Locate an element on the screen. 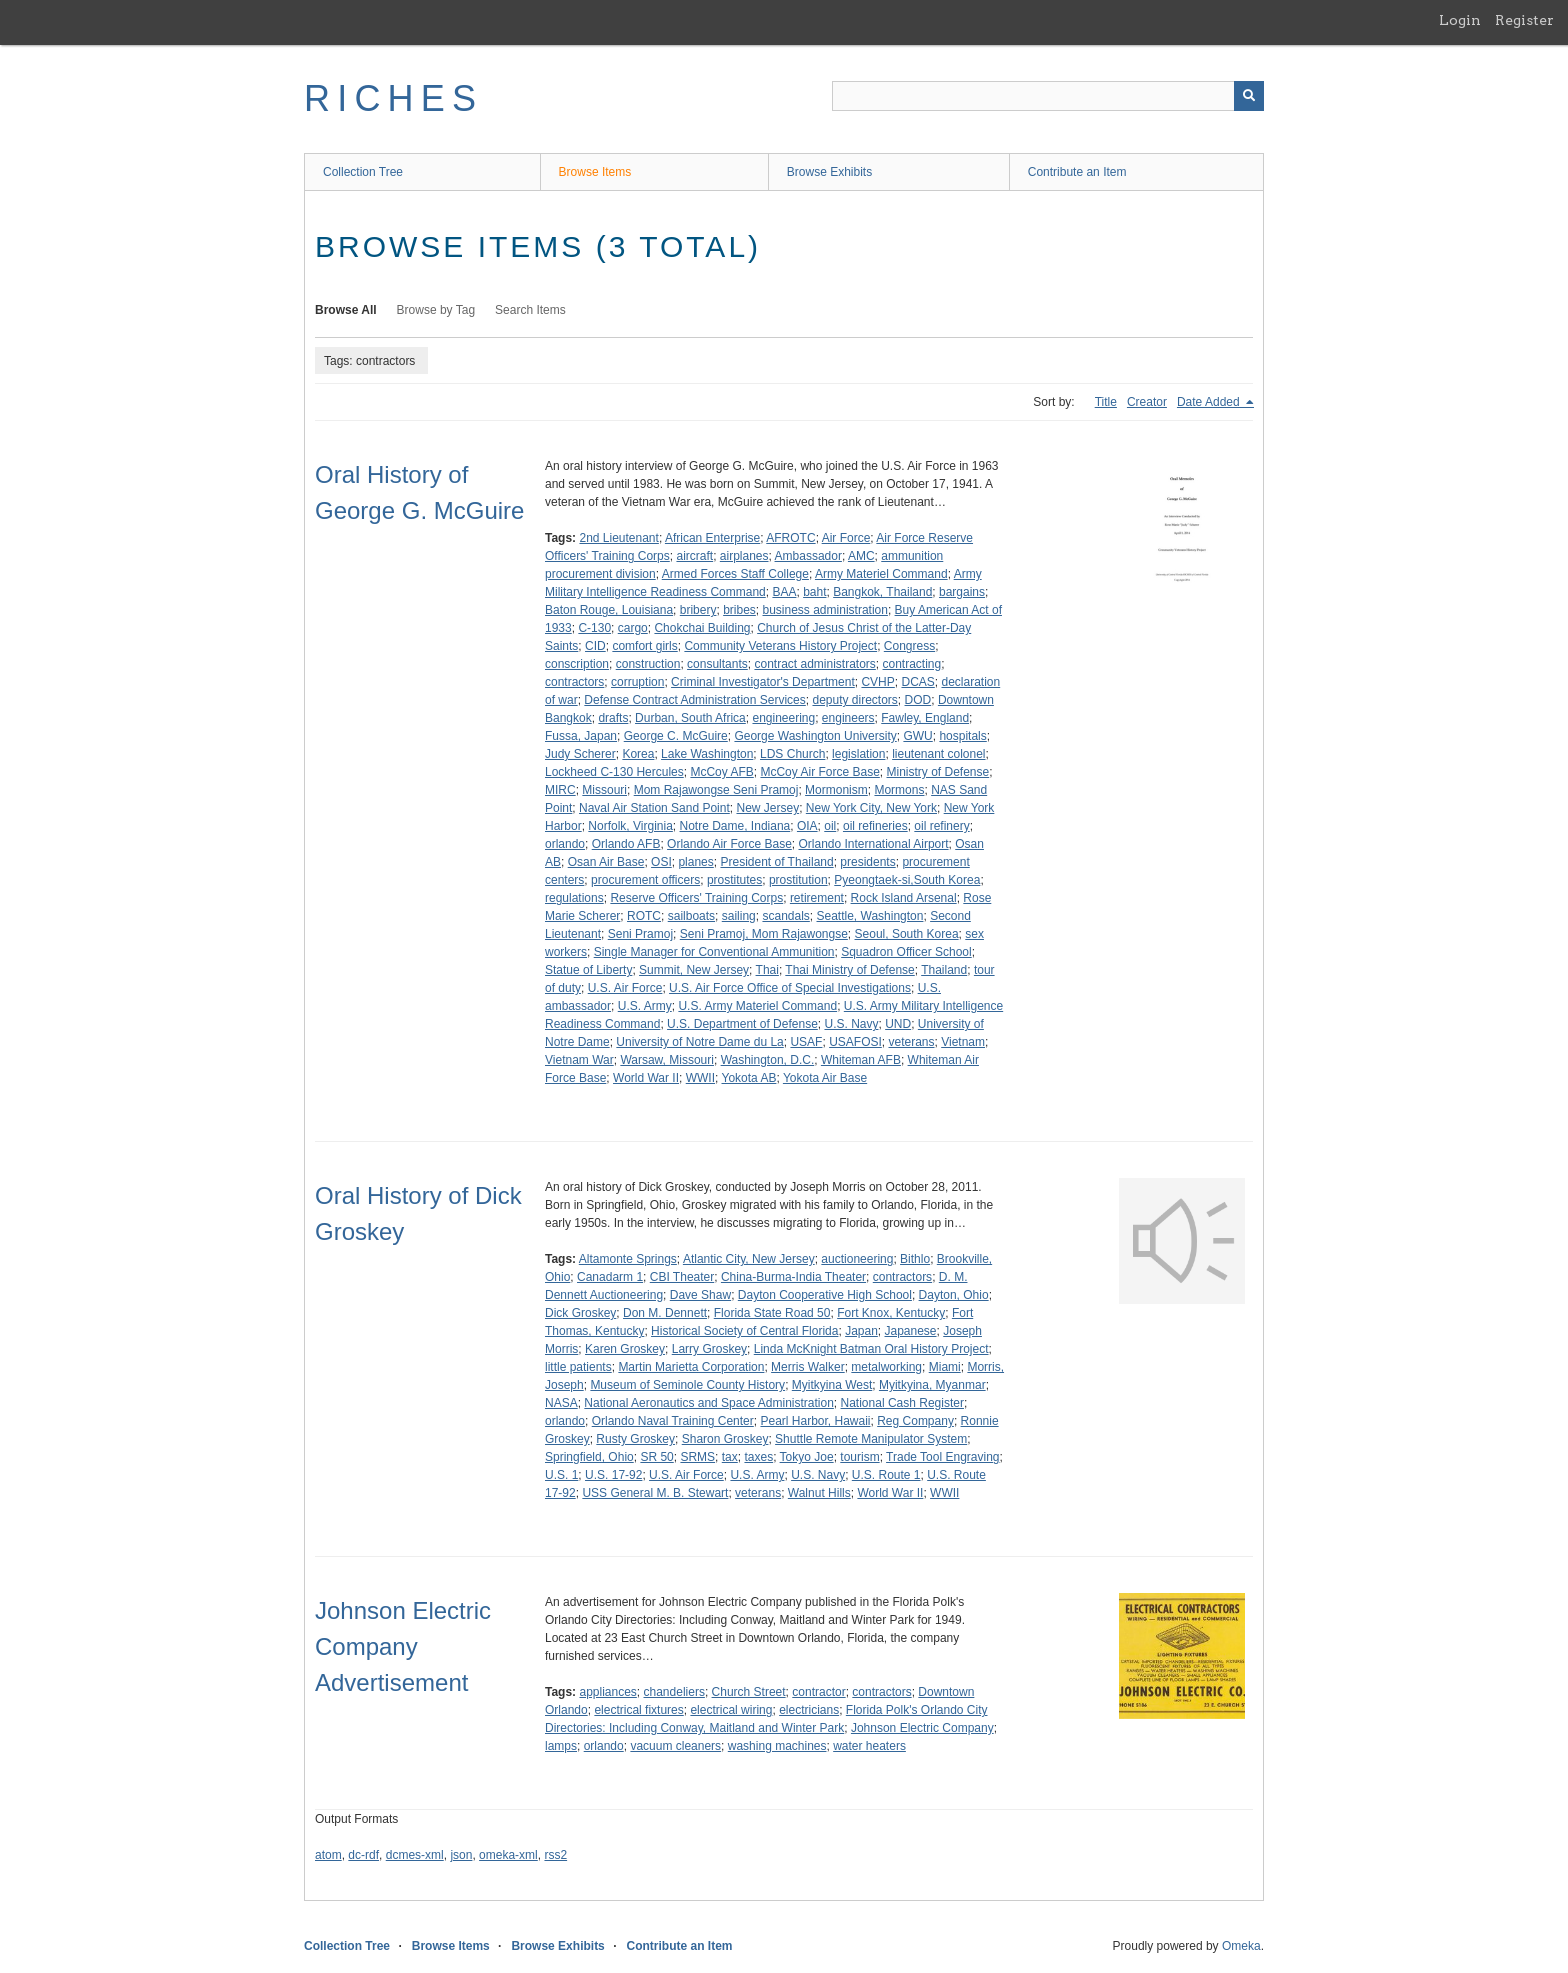  omeka-xml is located at coordinates (508, 1855).